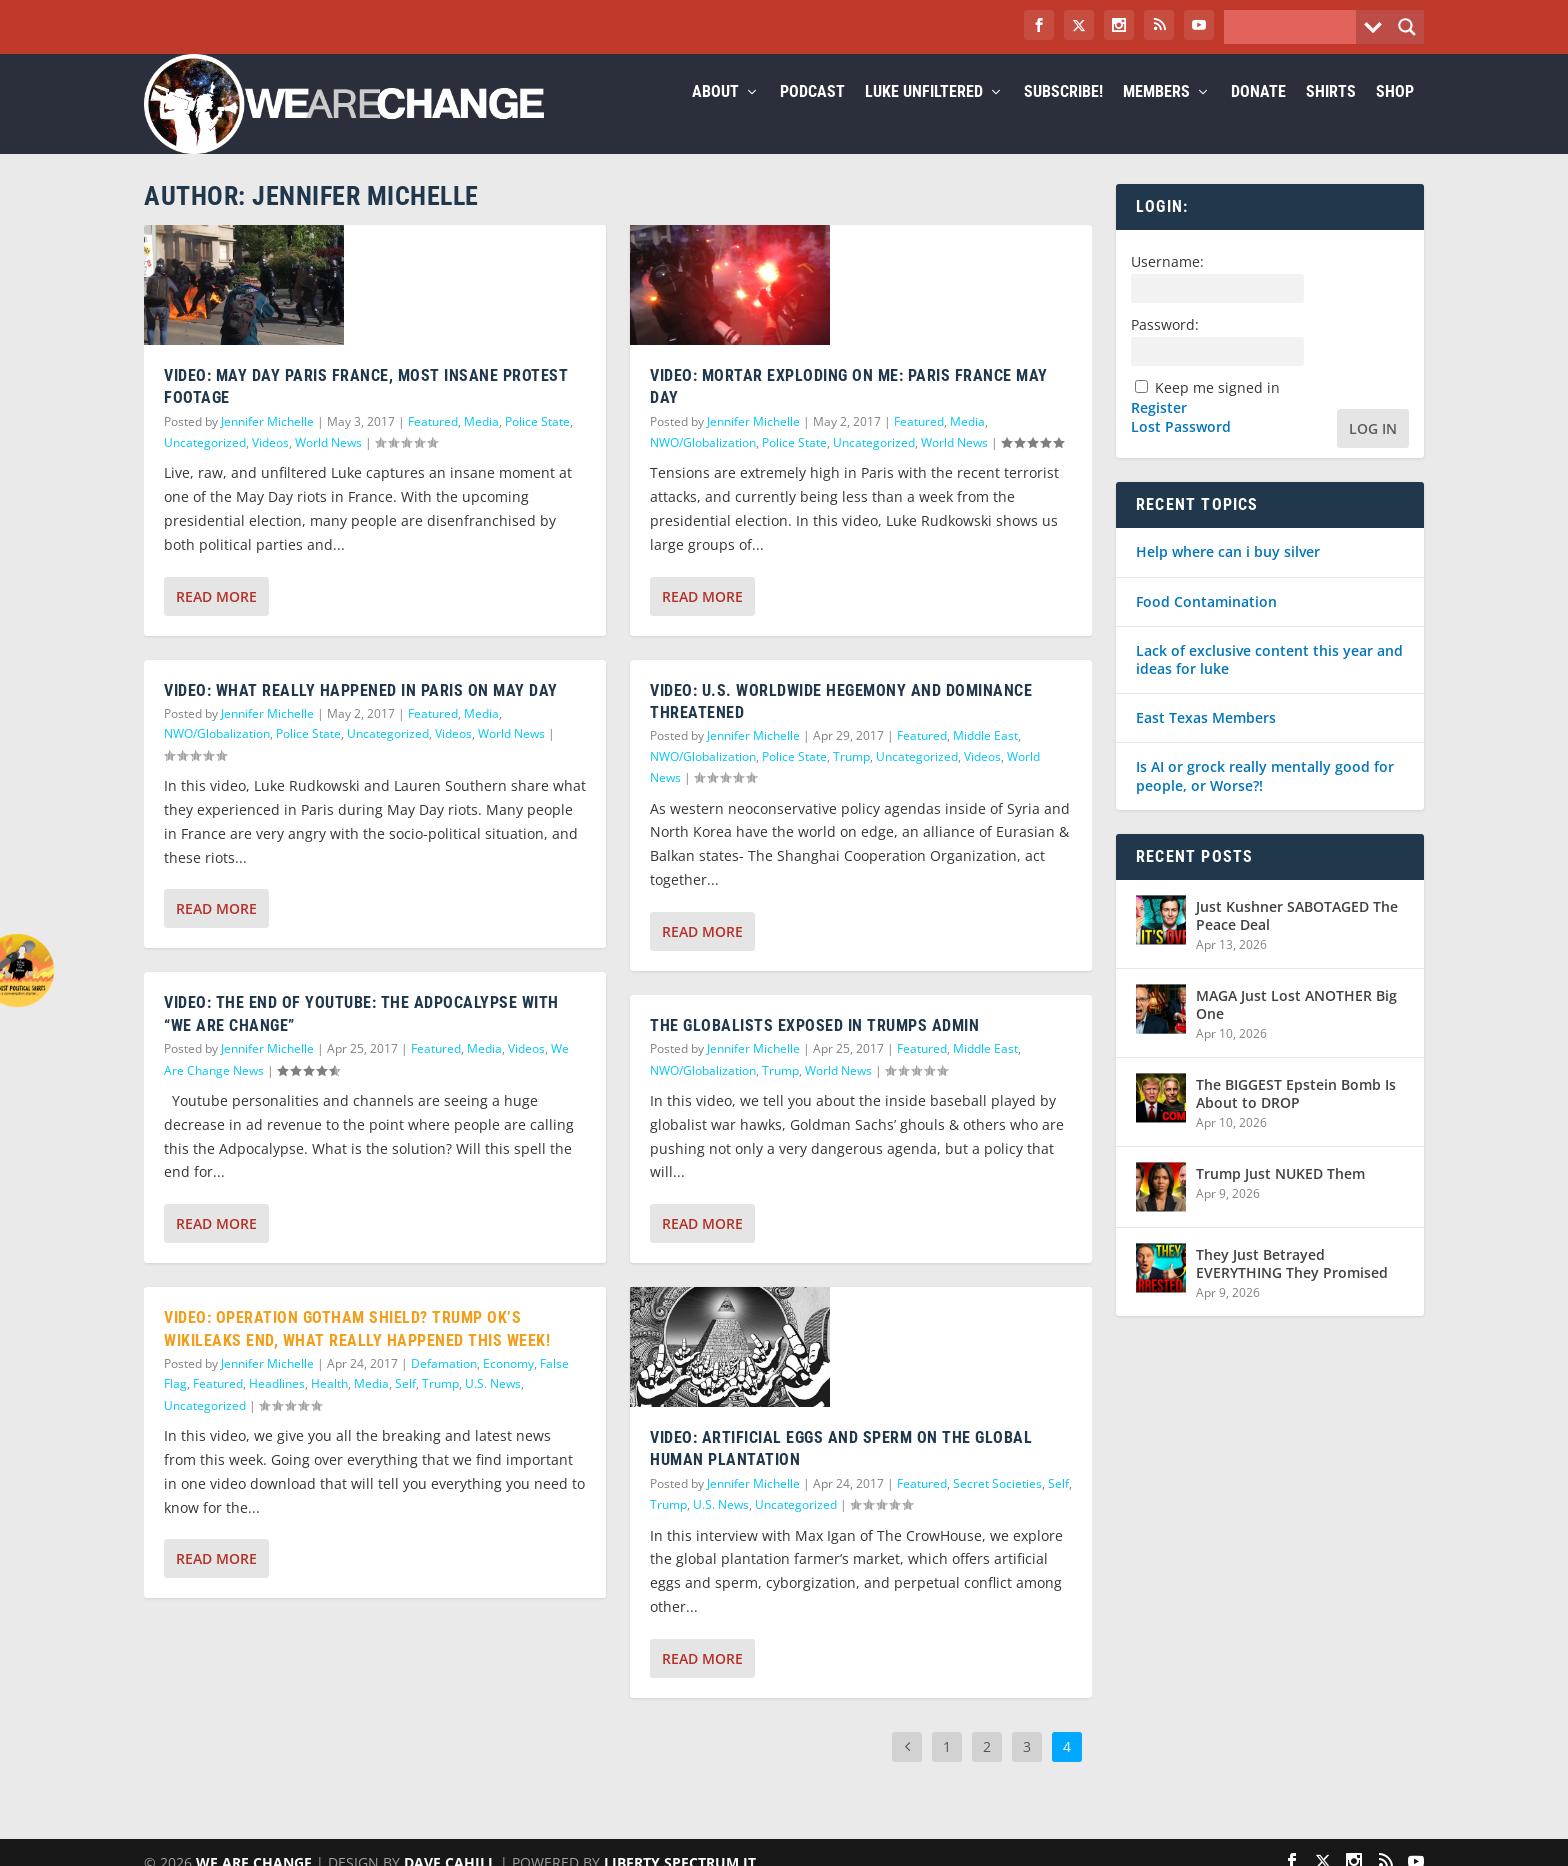 This screenshot has height=1866, width=1568. What do you see at coordinates (1063, 116) in the screenshot?
I see `Subscribe!` at bounding box center [1063, 116].